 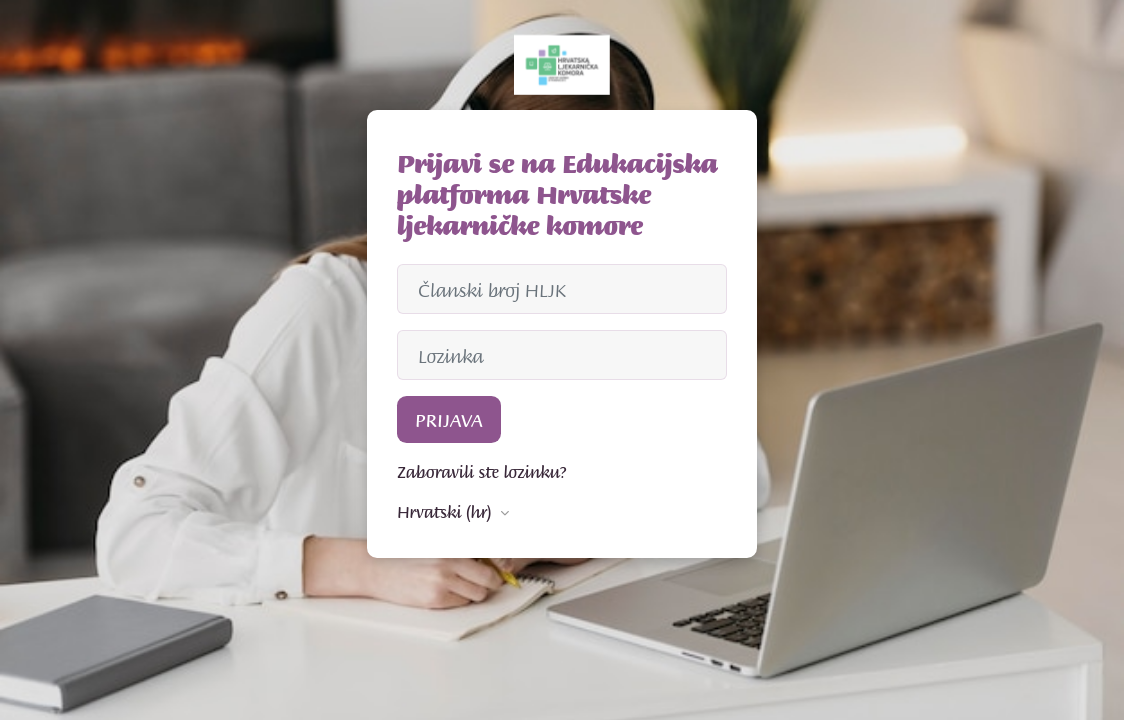 What do you see at coordinates (482, 471) in the screenshot?
I see `Zaboravili ste lozinku?` at bounding box center [482, 471].